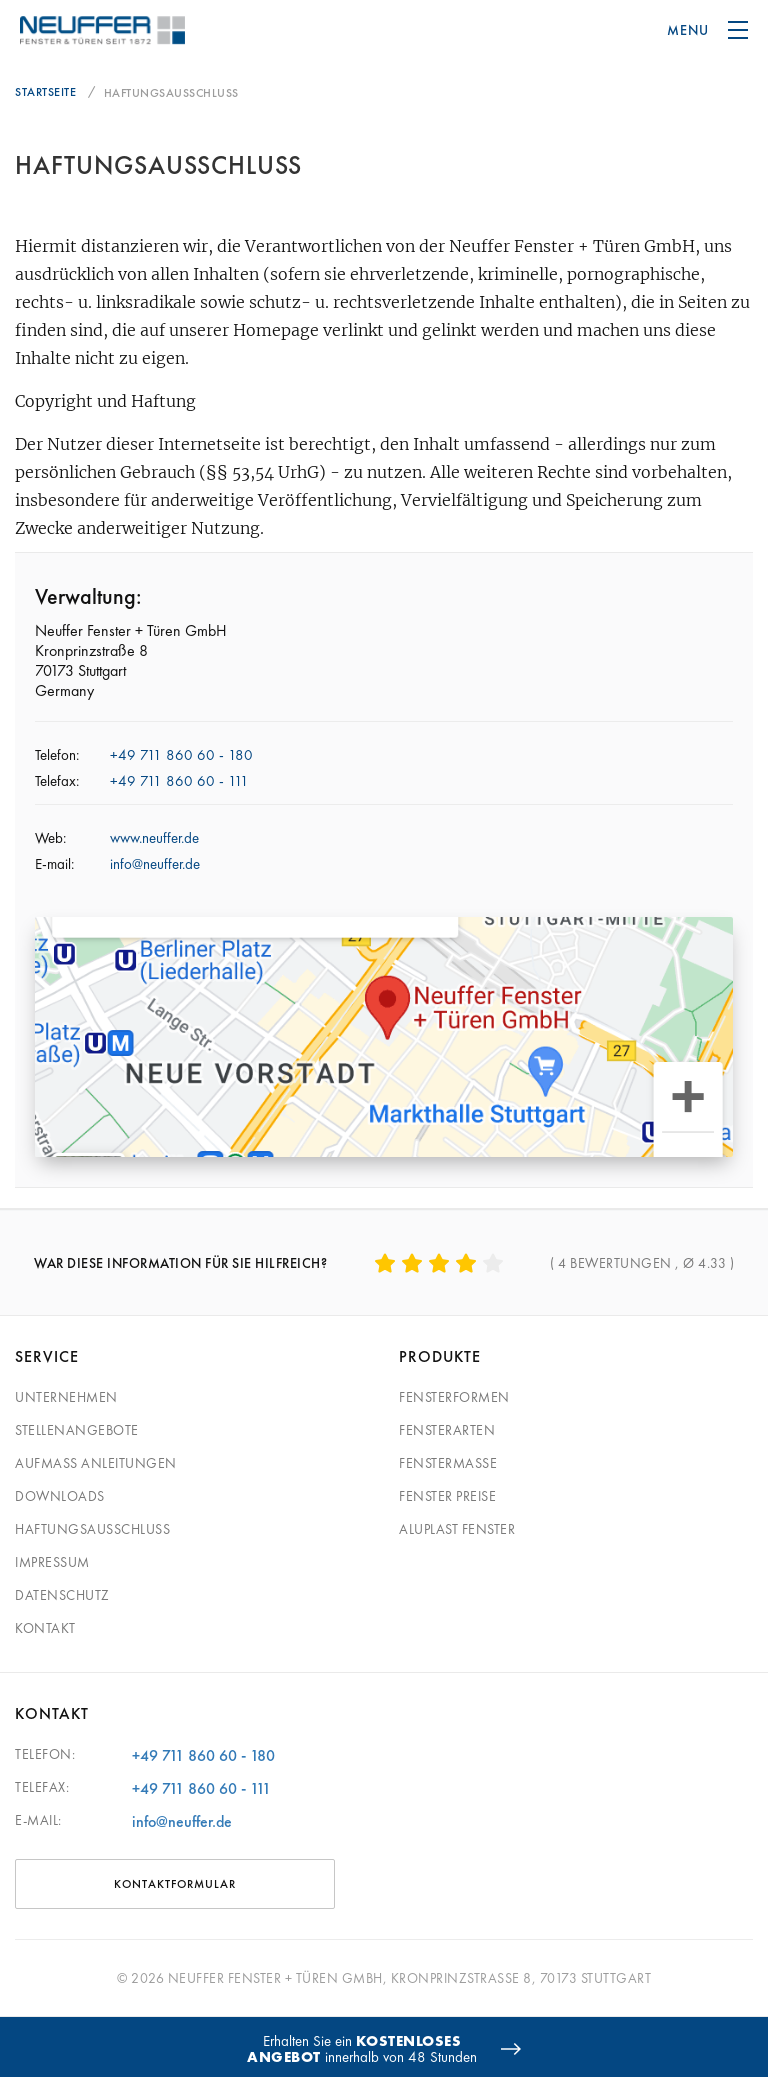  What do you see at coordinates (45, 1628) in the screenshot?
I see `Kontakt` at bounding box center [45, 1628].